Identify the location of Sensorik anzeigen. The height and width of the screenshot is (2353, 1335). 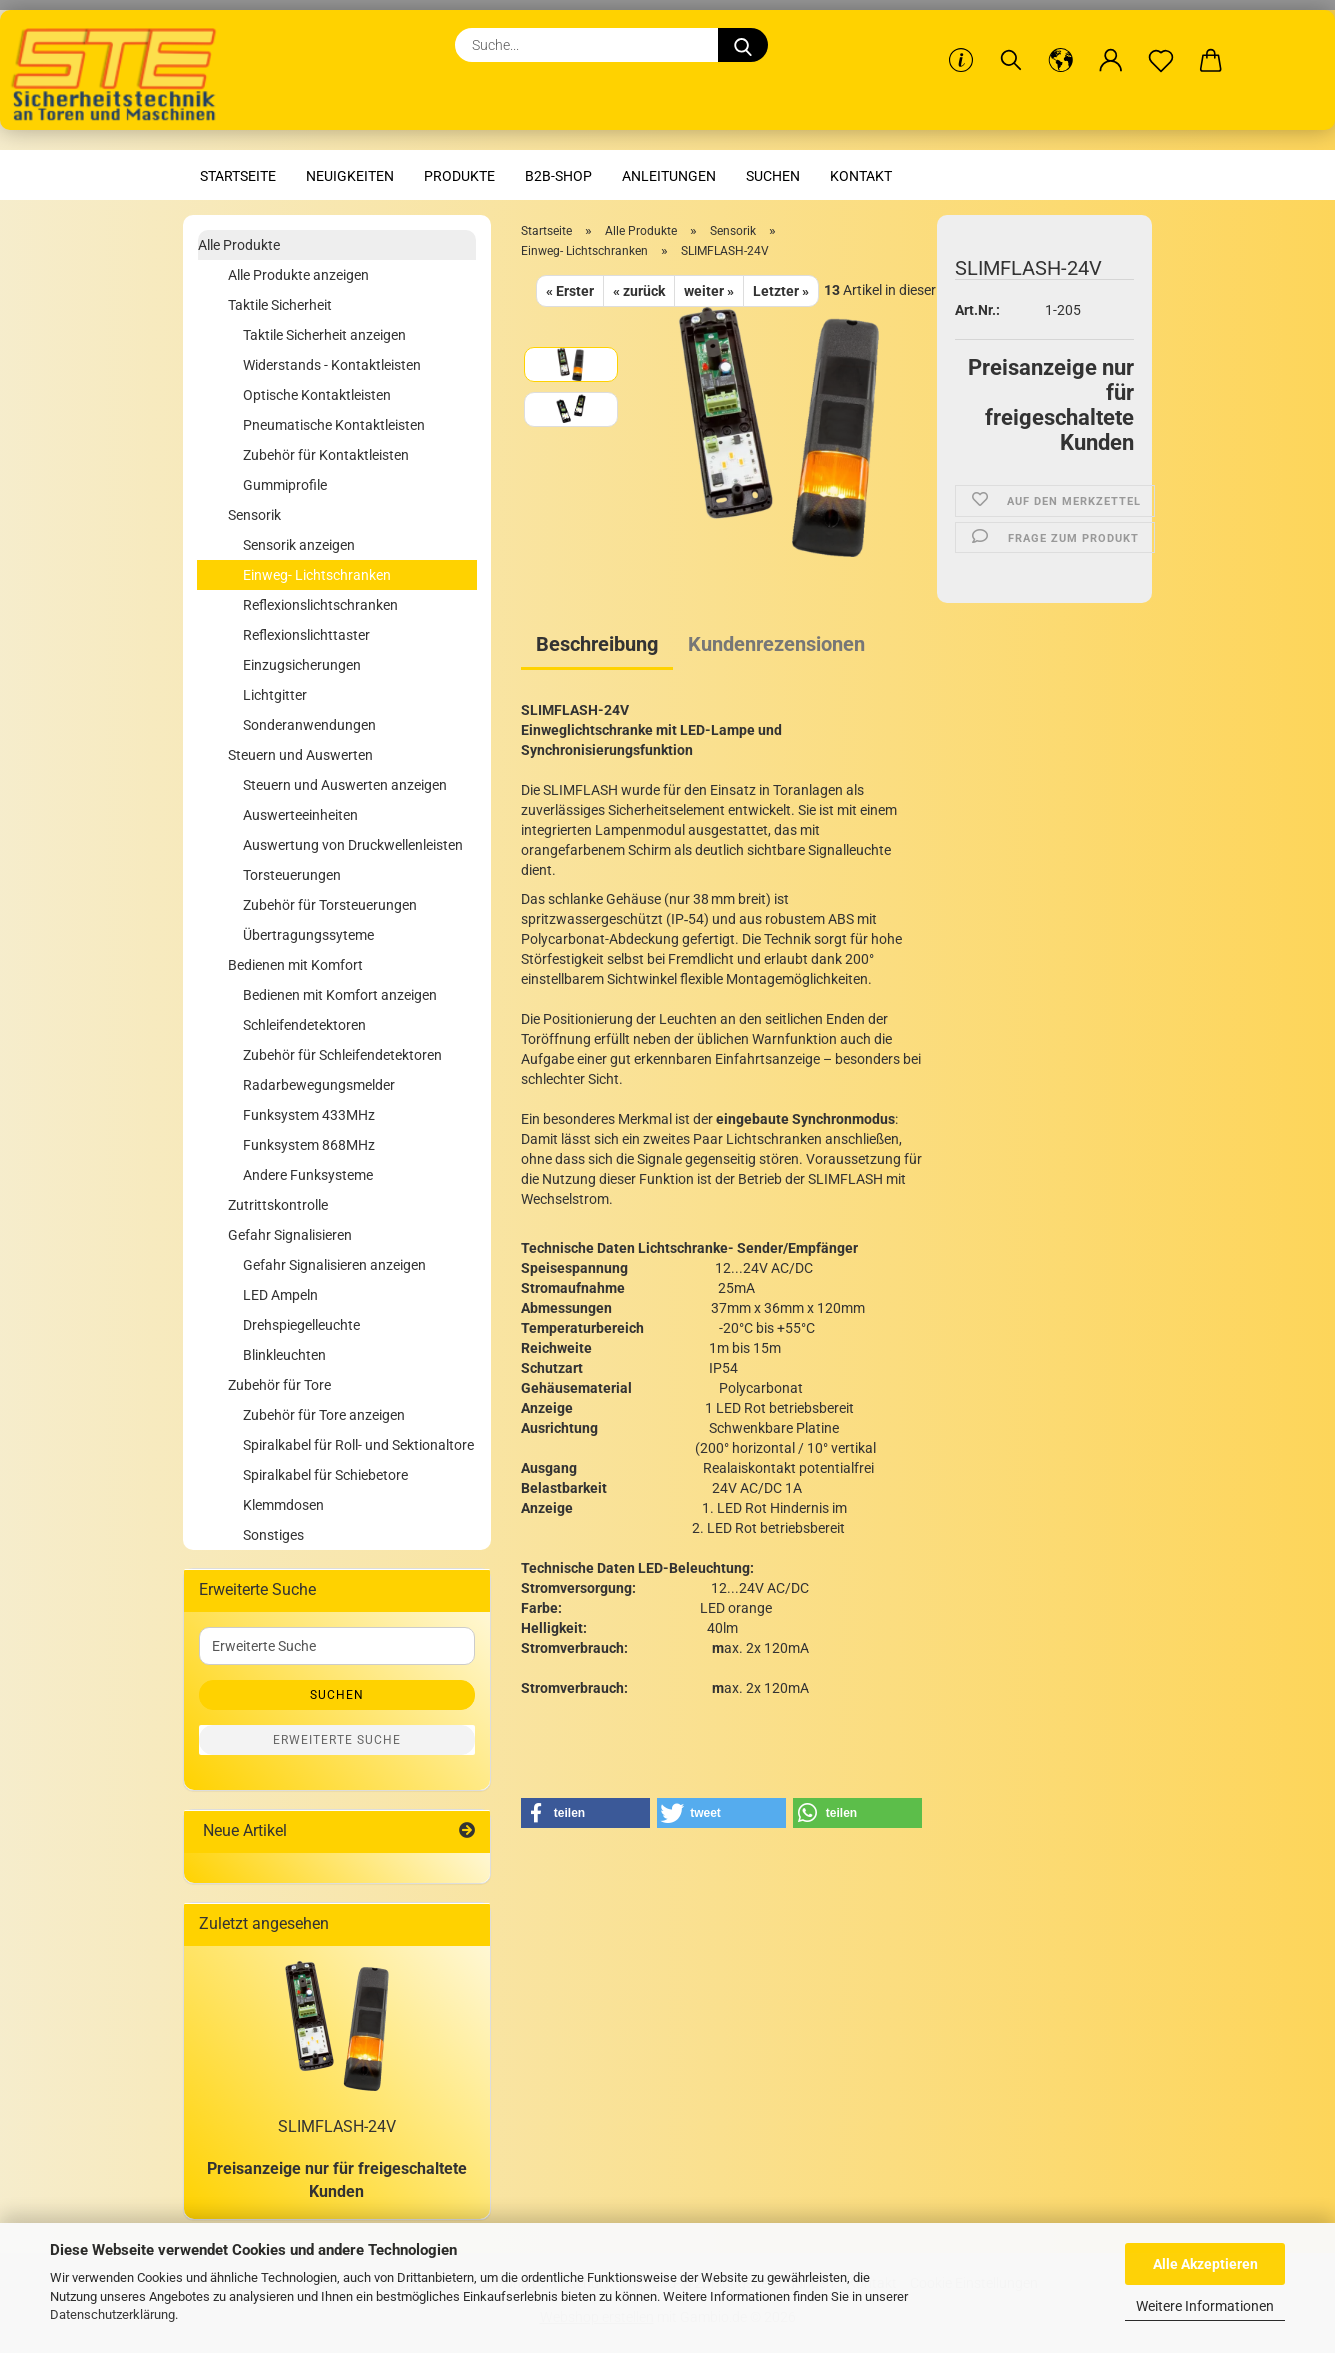
(299, 545).